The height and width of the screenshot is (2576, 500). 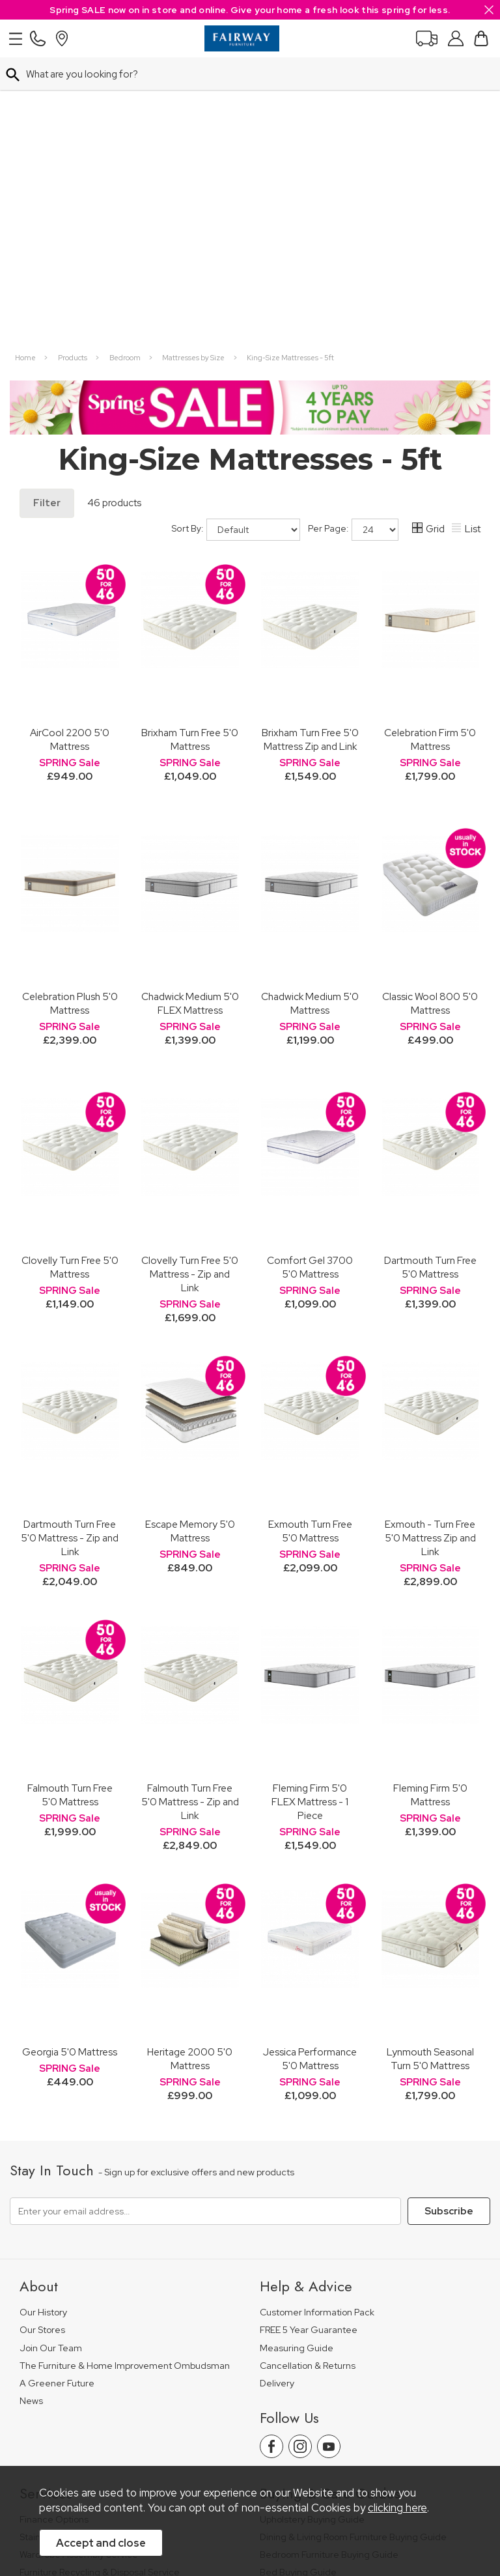 What do you see at coordinates (430, 700) in the screenshot?
I see `Classic Wool 800 5'0 Mattress` at bounding box center [430, 700].